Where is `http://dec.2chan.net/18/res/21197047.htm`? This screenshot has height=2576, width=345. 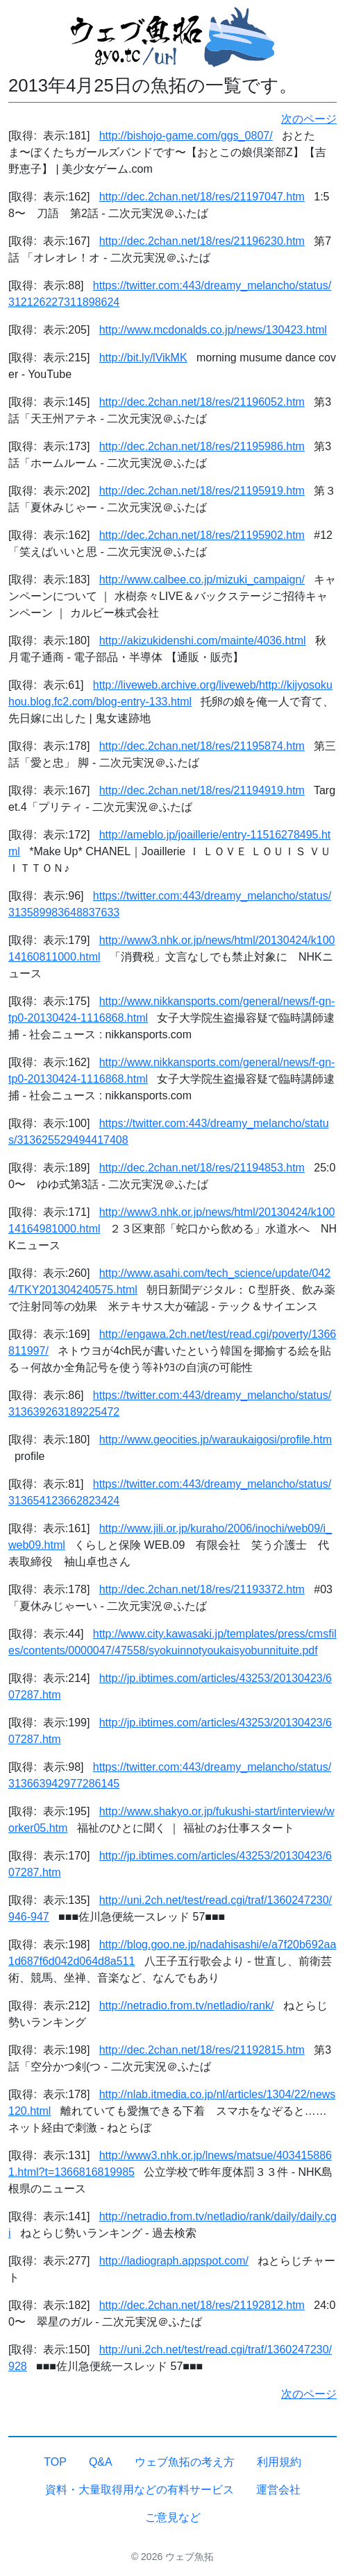 http://dec.2chan.net/18/res/21197047.htm is located at coordinates (202, 197).